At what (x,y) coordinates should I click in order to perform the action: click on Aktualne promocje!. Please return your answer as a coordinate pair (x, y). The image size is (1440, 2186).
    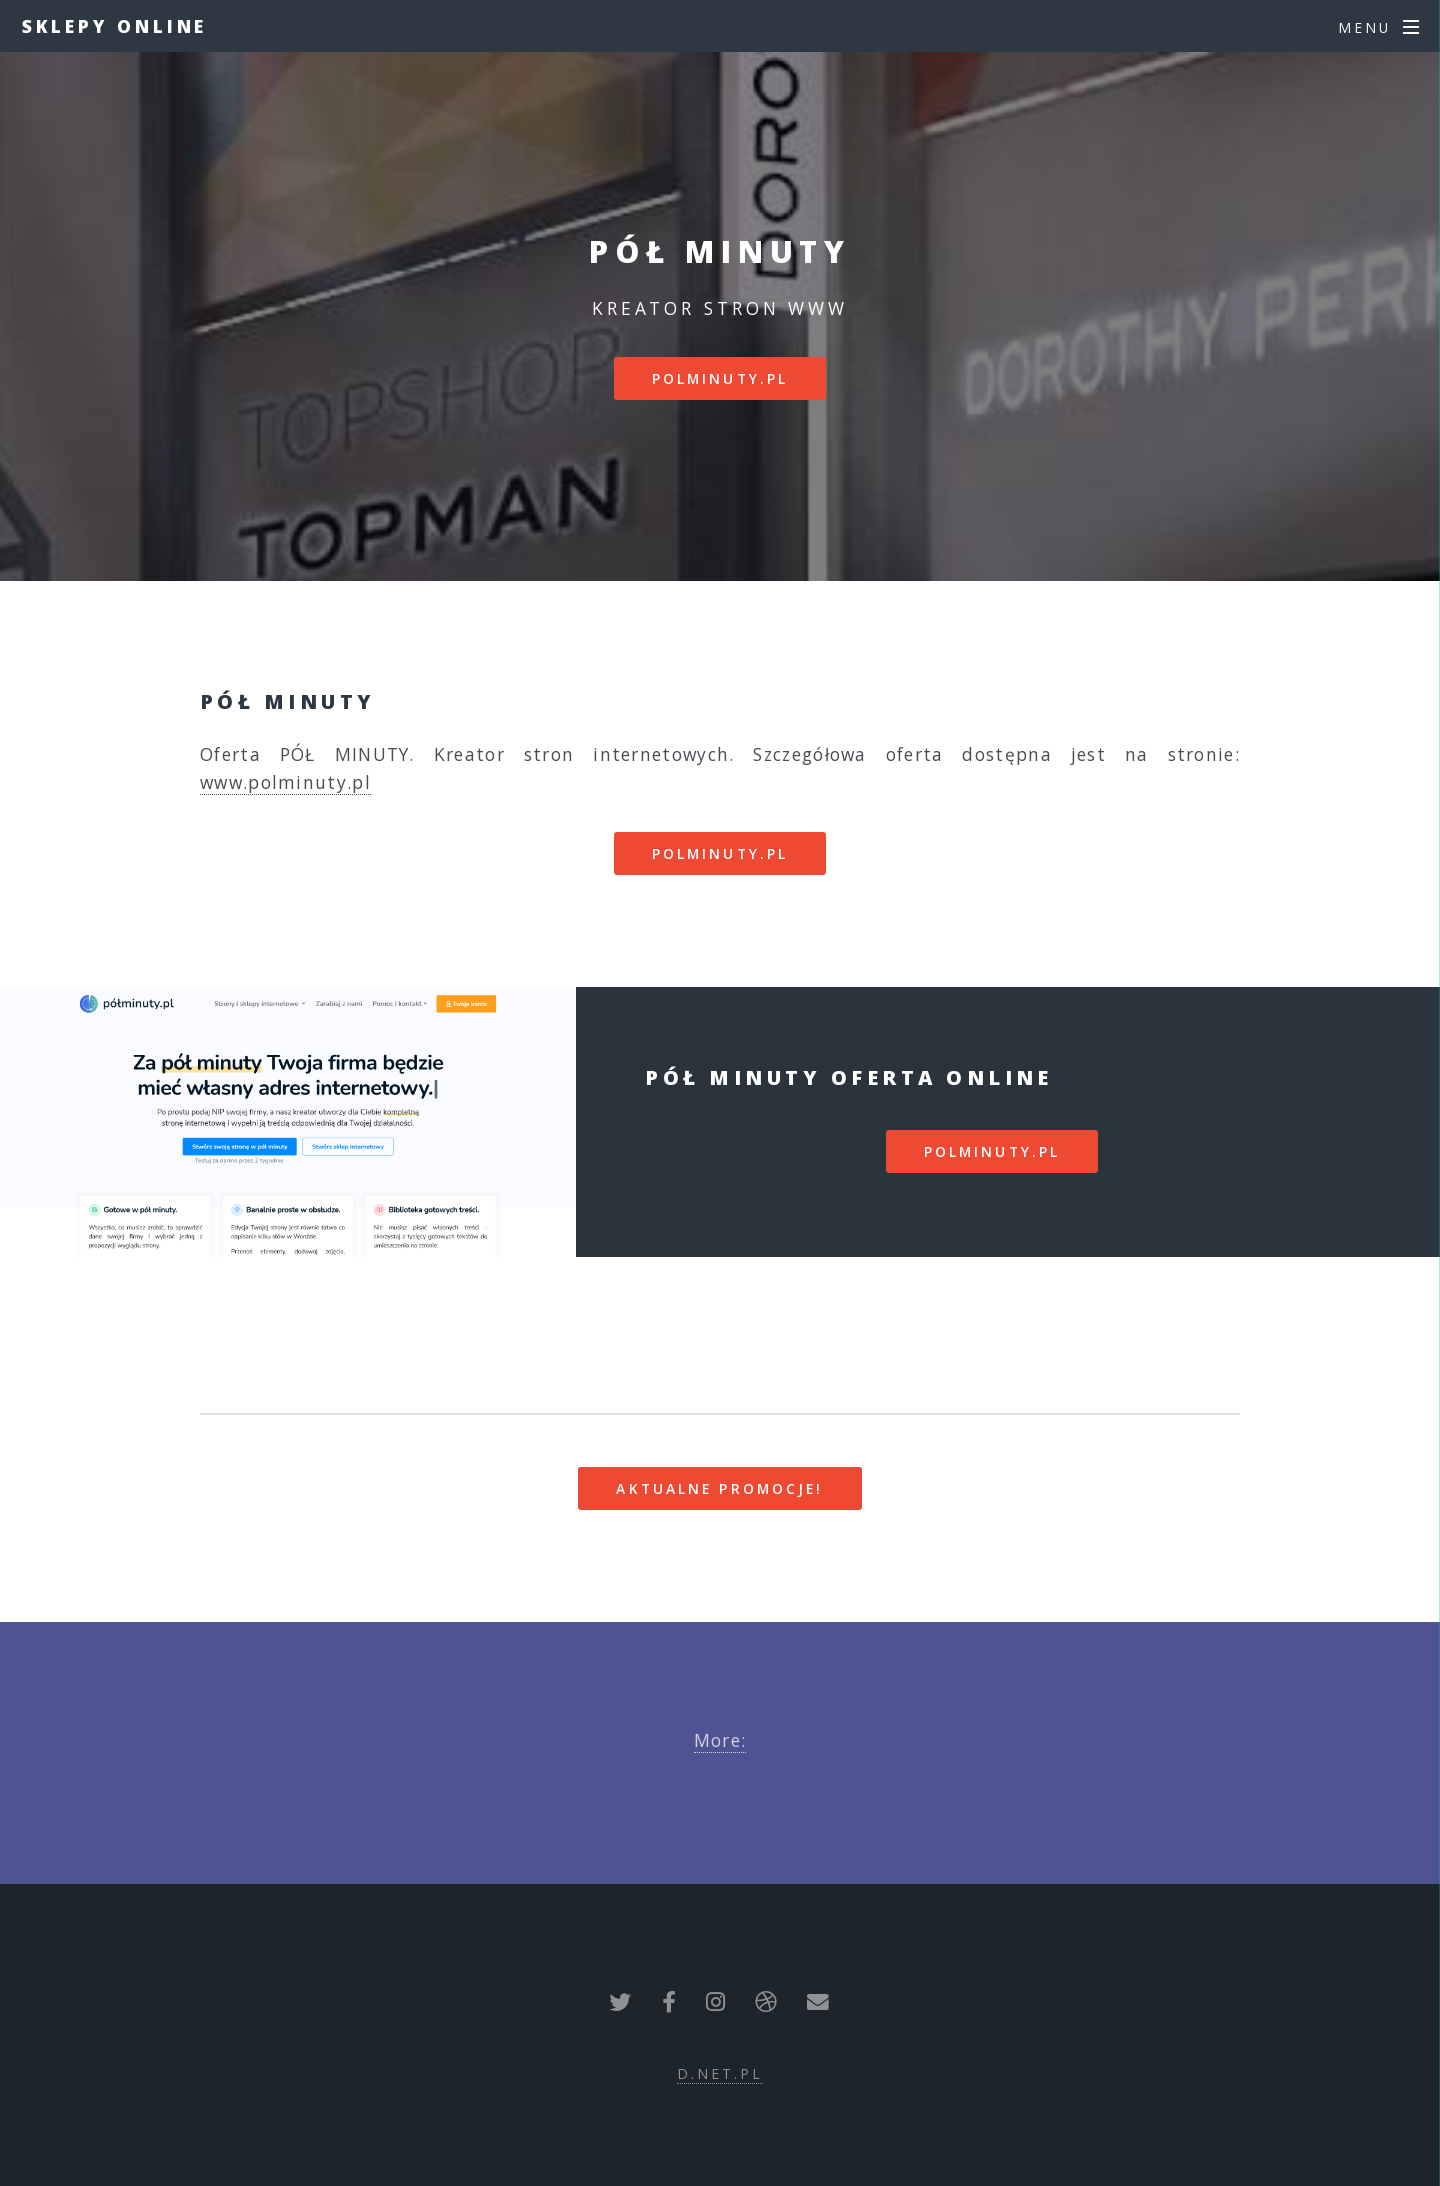
    Looking at the image, I should click on (719, 1488).